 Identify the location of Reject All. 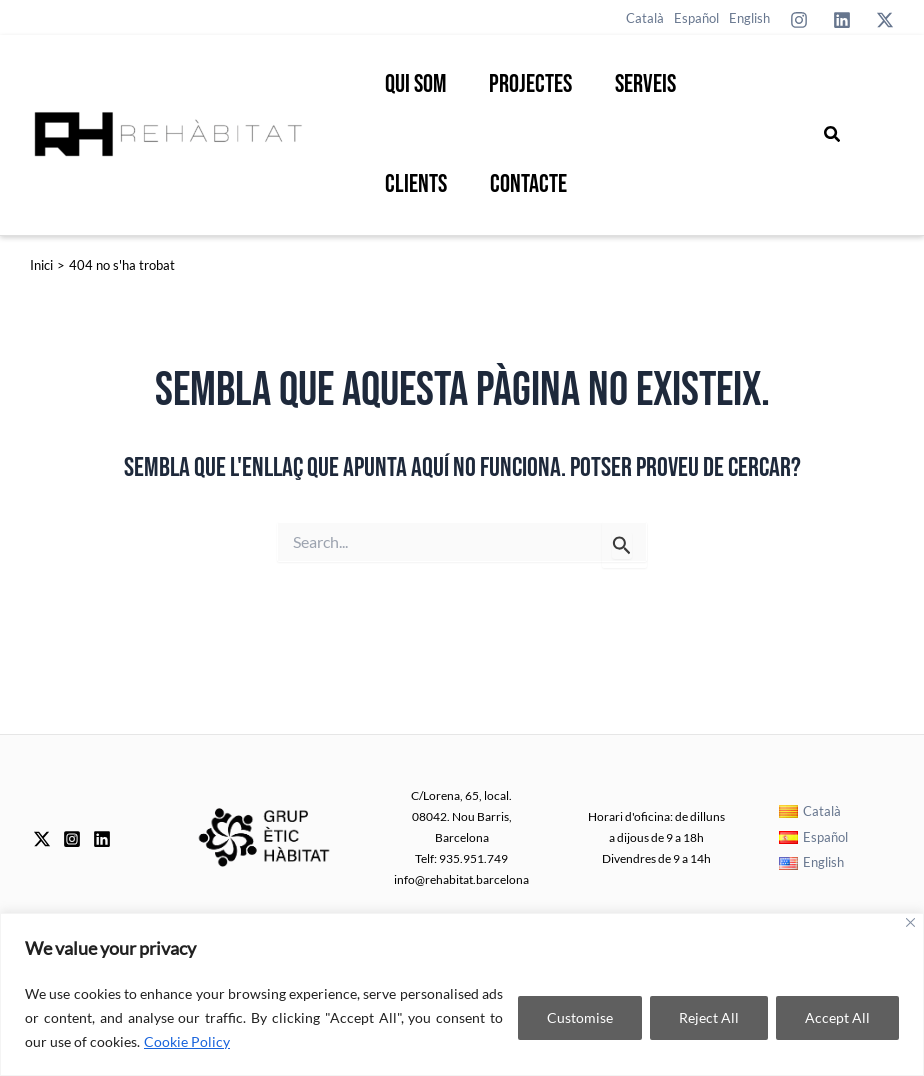
(709, 1017).